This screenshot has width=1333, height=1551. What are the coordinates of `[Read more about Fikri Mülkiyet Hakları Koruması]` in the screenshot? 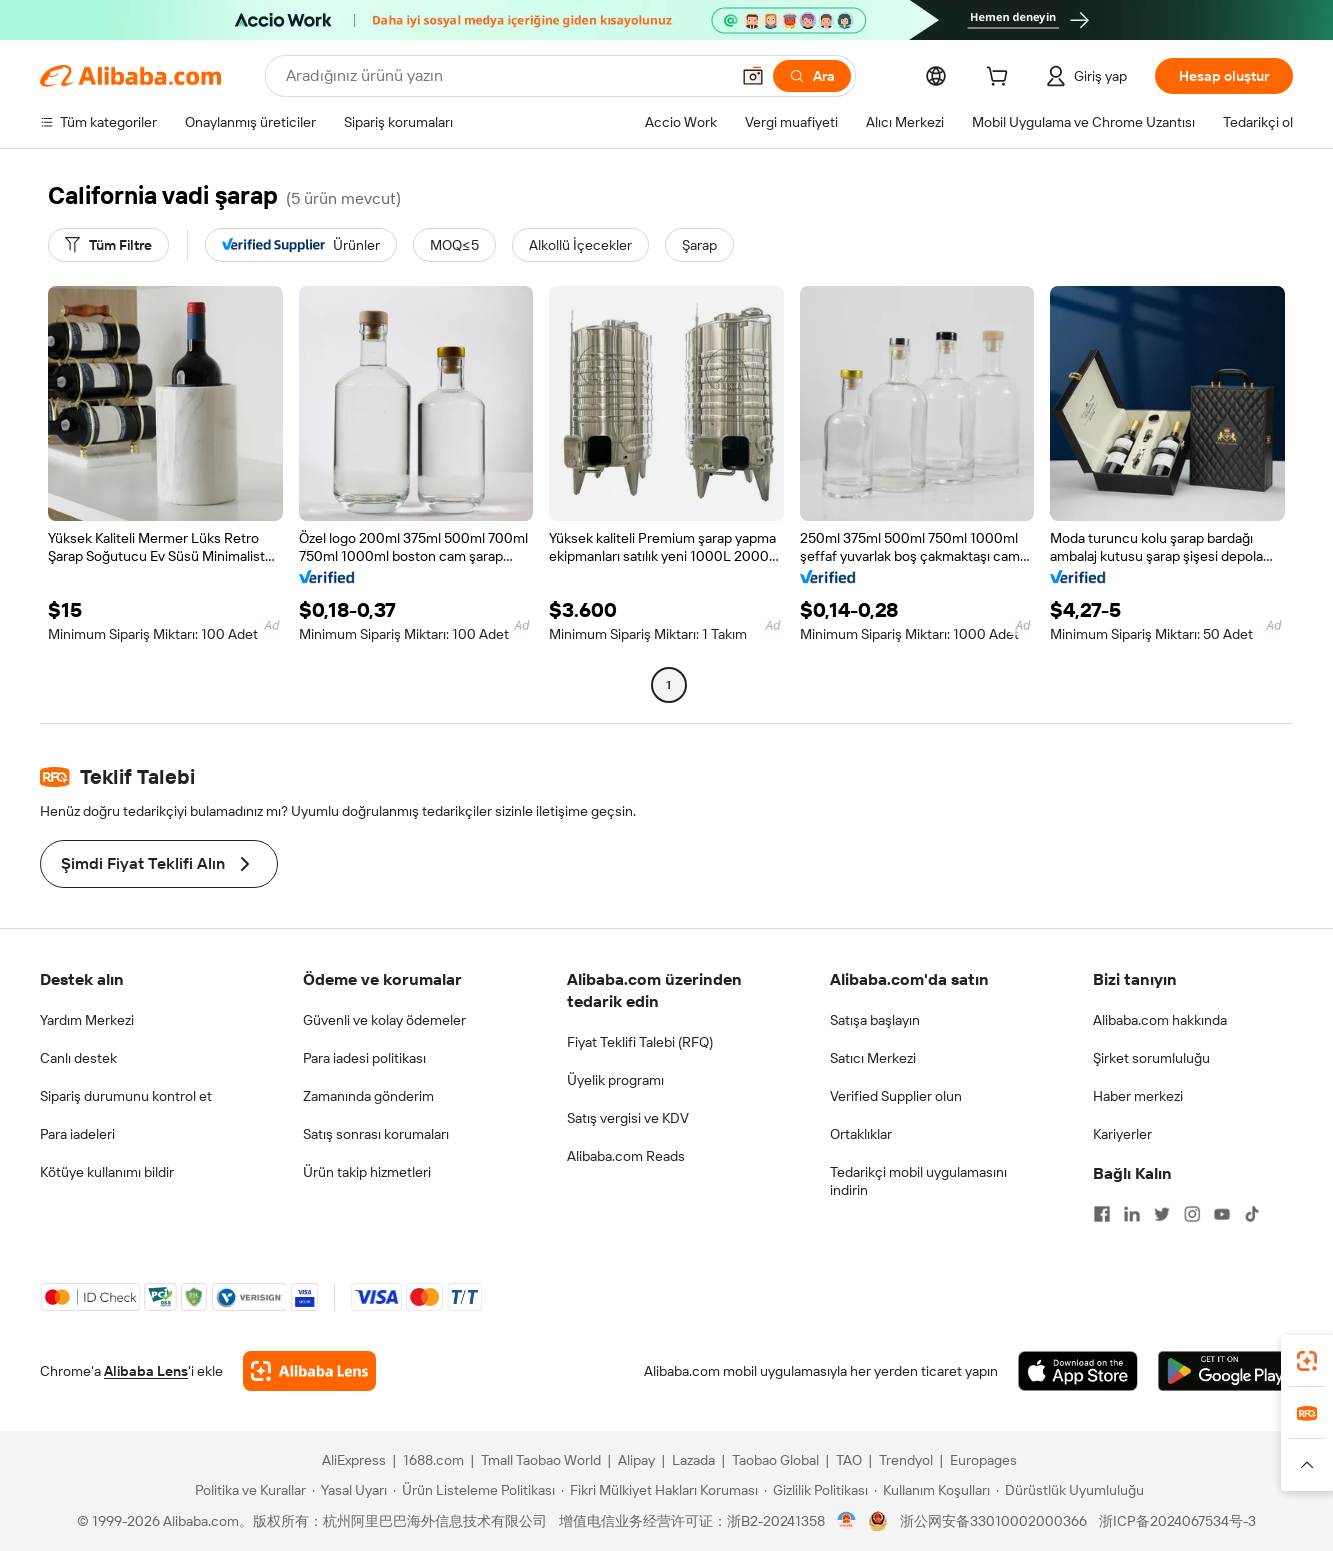 It's located at (659, 1490).